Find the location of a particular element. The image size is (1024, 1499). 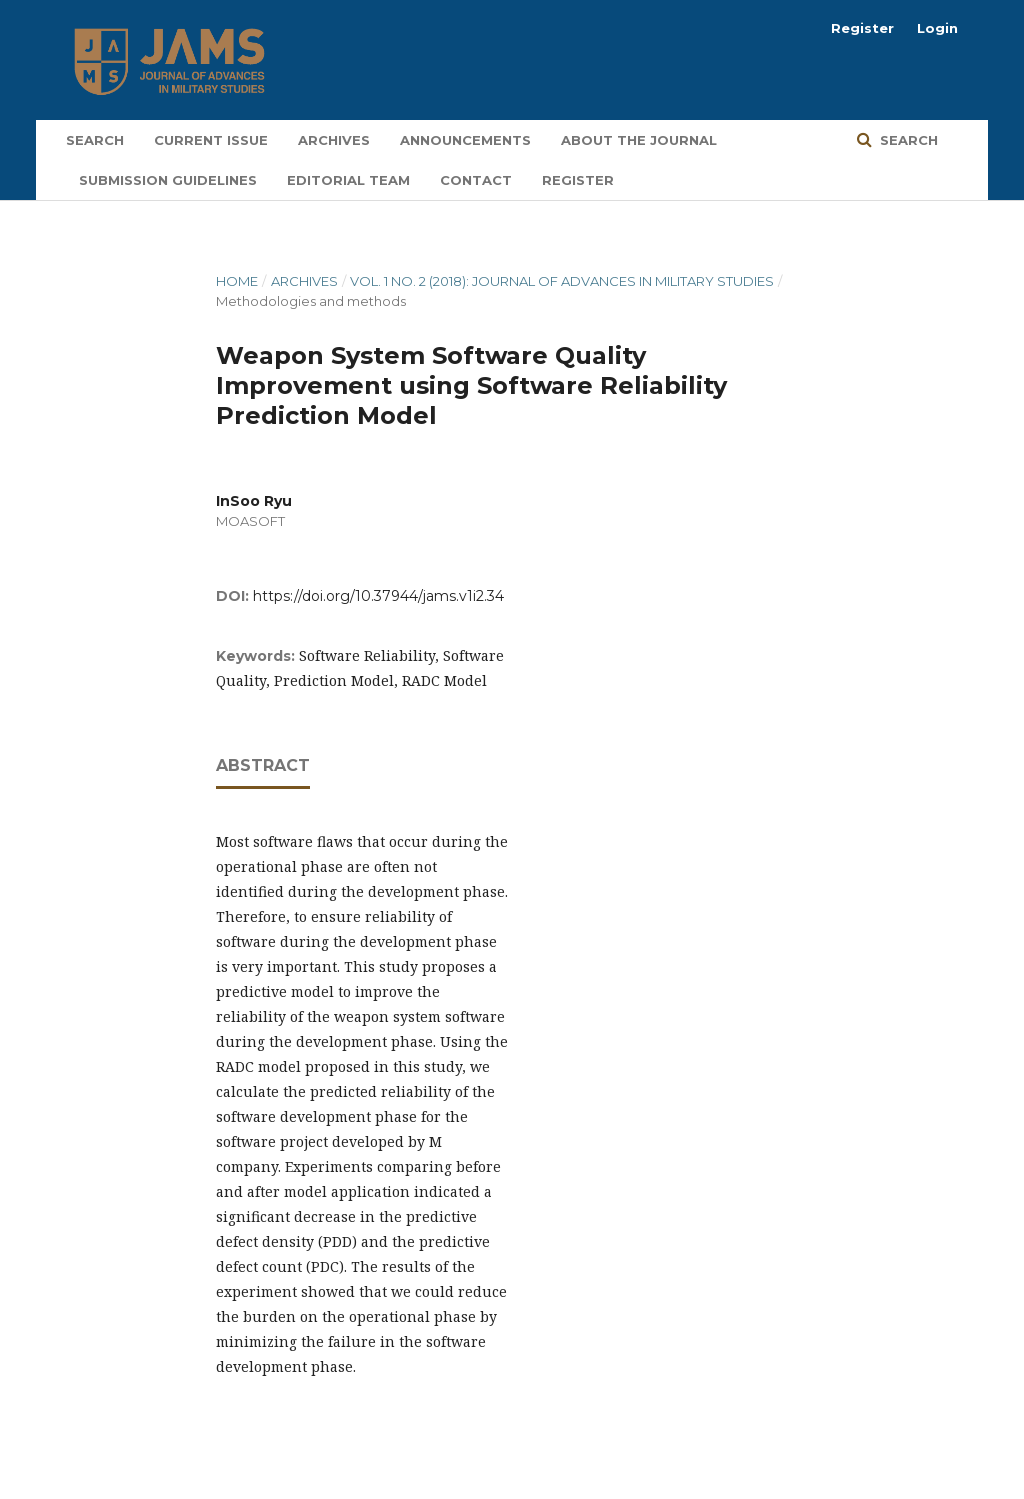

Current Issue is located at coordinates (211, 140).